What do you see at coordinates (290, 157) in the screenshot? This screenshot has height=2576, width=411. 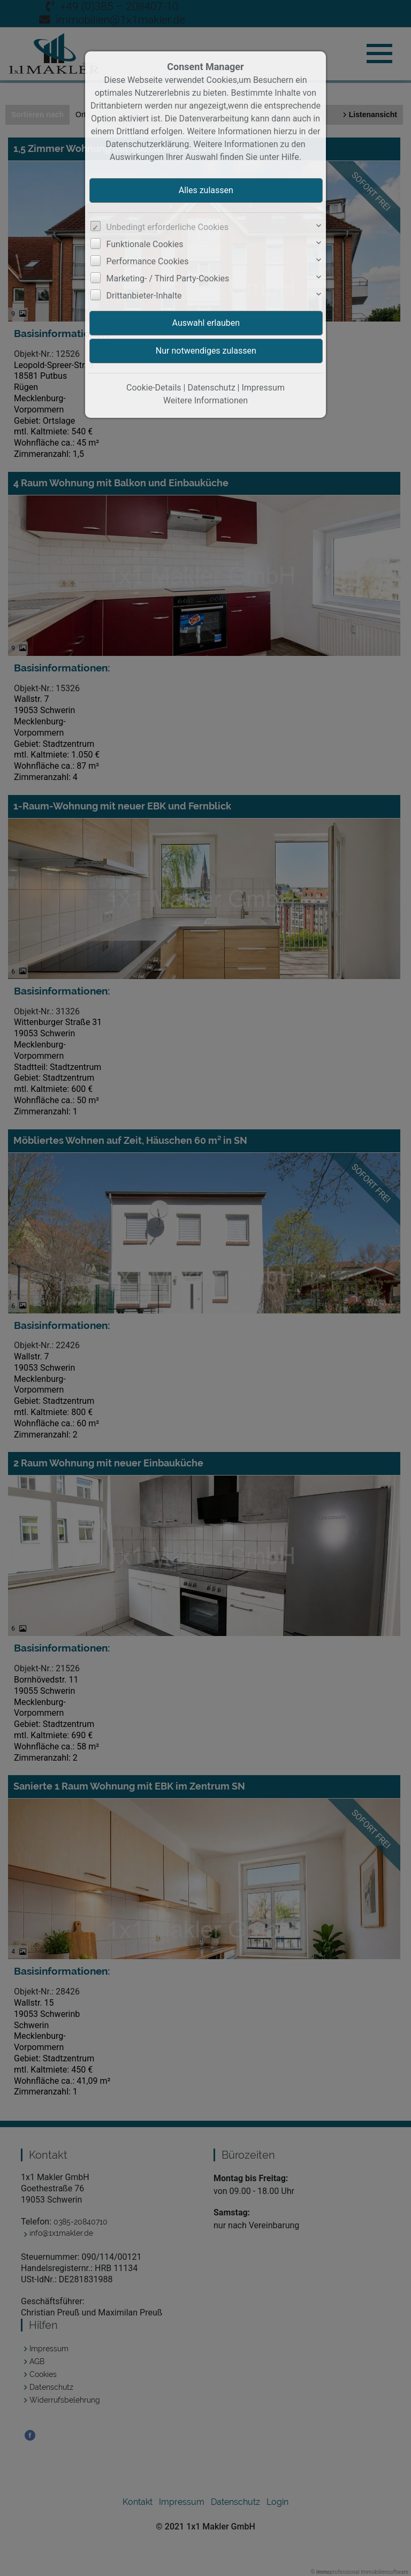 I see `Hilfe` at bounding box center [290, 157].